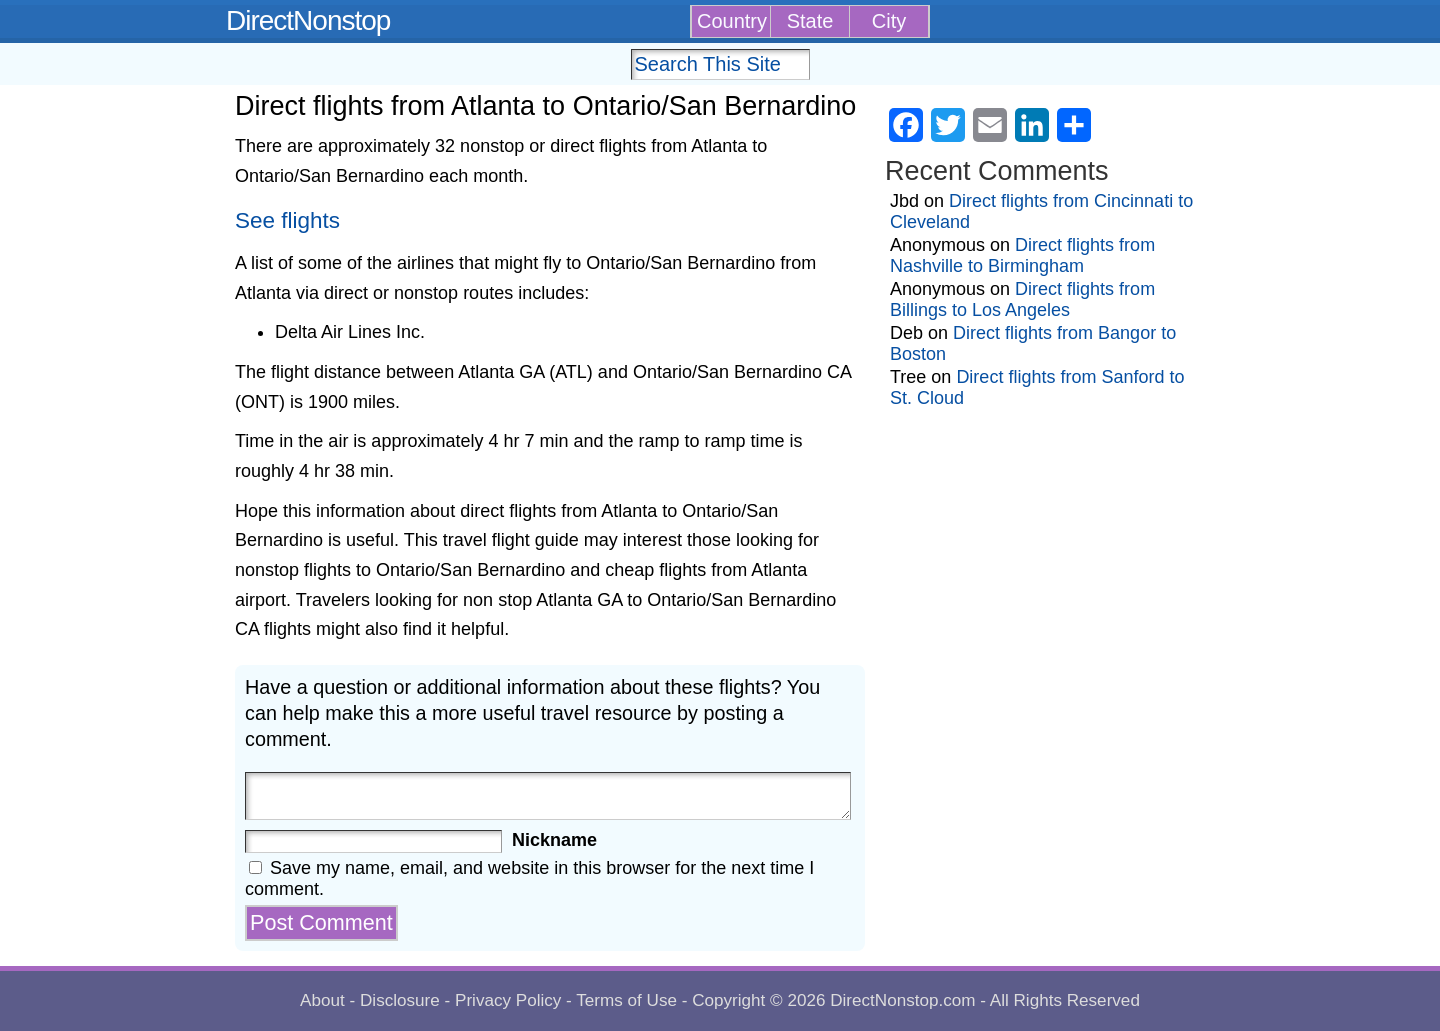 This screenshot has width=1440, height=1031. What do you see at coordinates (322, 1000) in the screenshot?
I see `About` at bounding box center [322, 1000].